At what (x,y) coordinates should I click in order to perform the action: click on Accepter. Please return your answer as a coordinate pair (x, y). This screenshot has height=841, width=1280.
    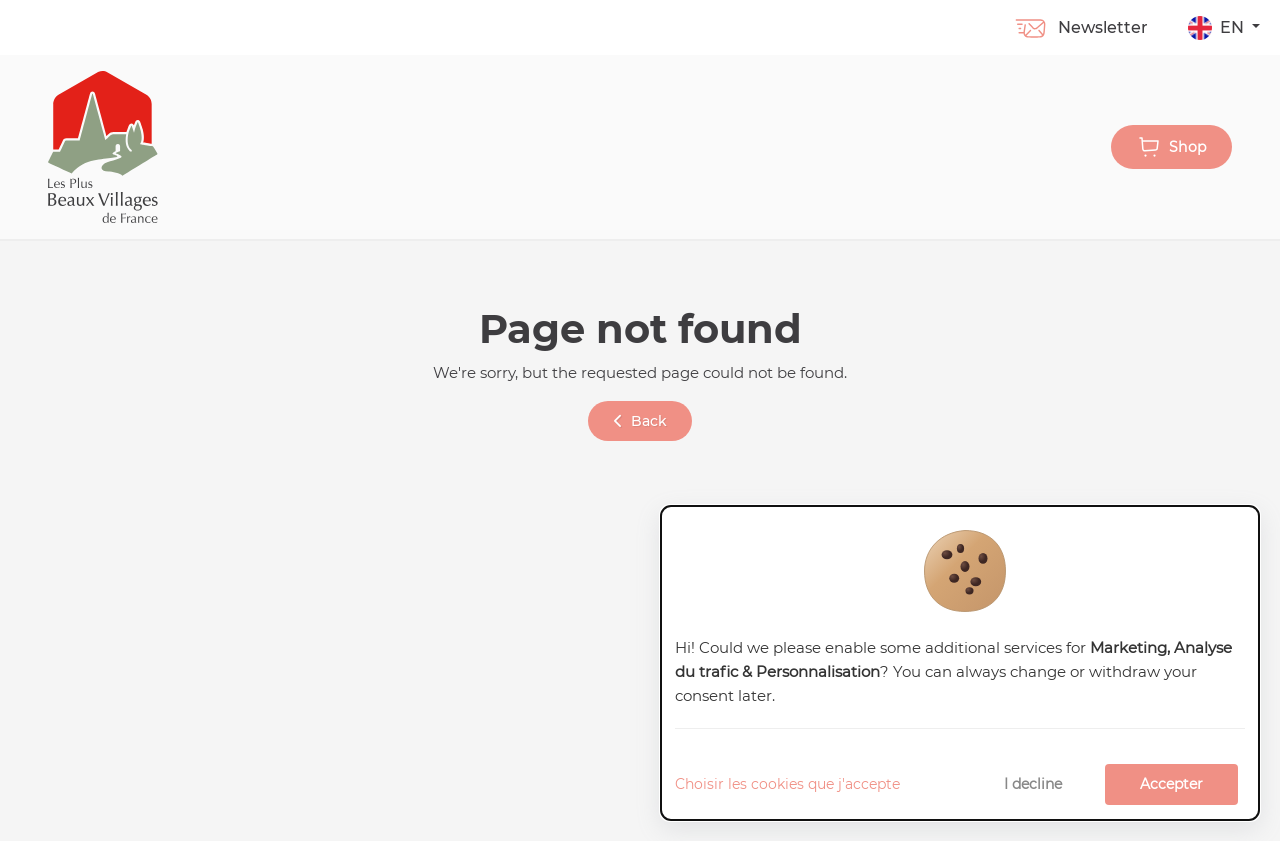
    Looking at the image, I should click on (1171, 784).